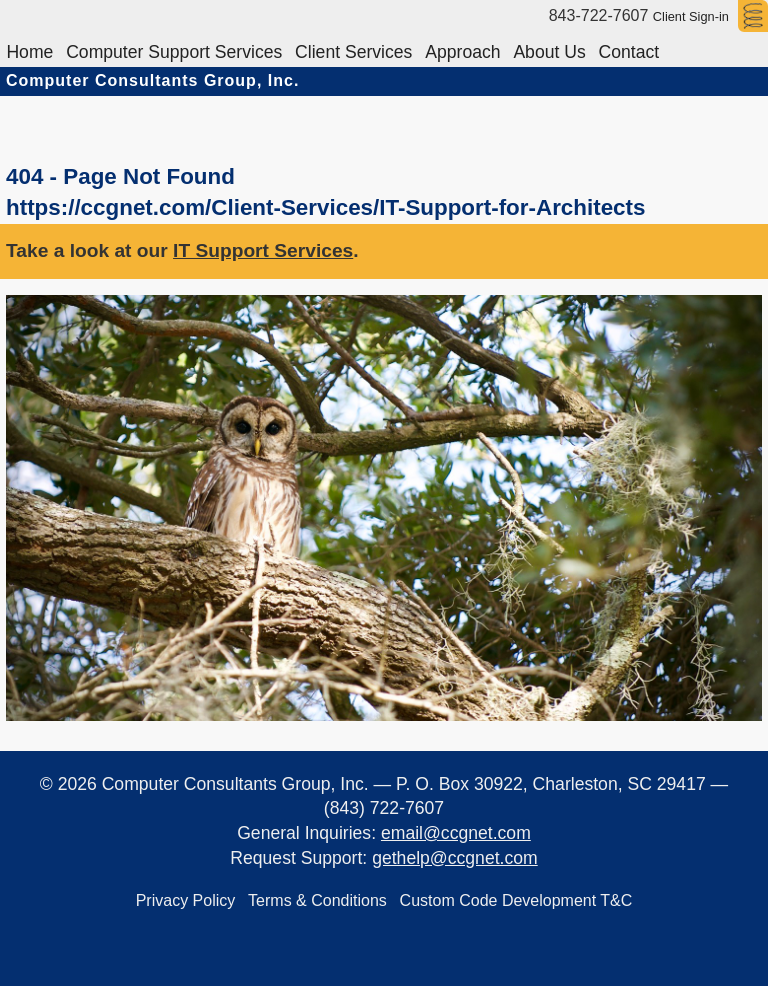 The height and width of the screenshot is (986, 768). Describe the element at coordinates (480, 49) in the screenshot. I see `Approach` at that location.